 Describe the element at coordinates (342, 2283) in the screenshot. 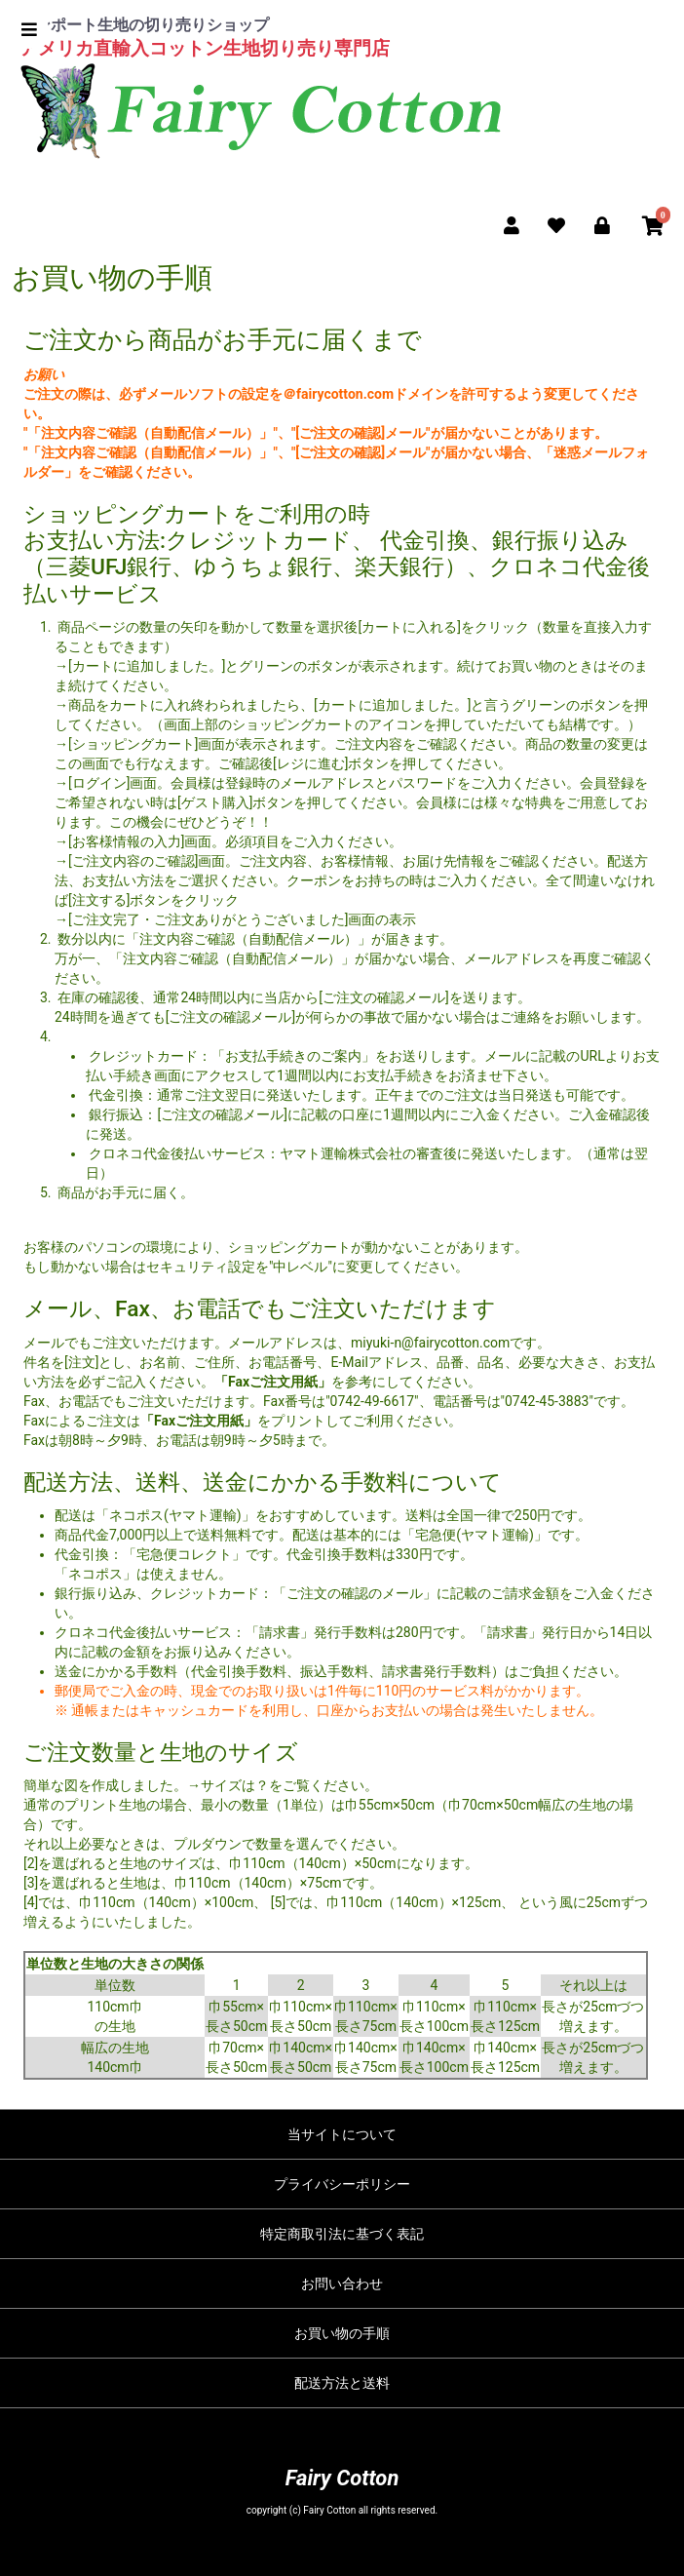

I see `お問い合わせ` at that location.